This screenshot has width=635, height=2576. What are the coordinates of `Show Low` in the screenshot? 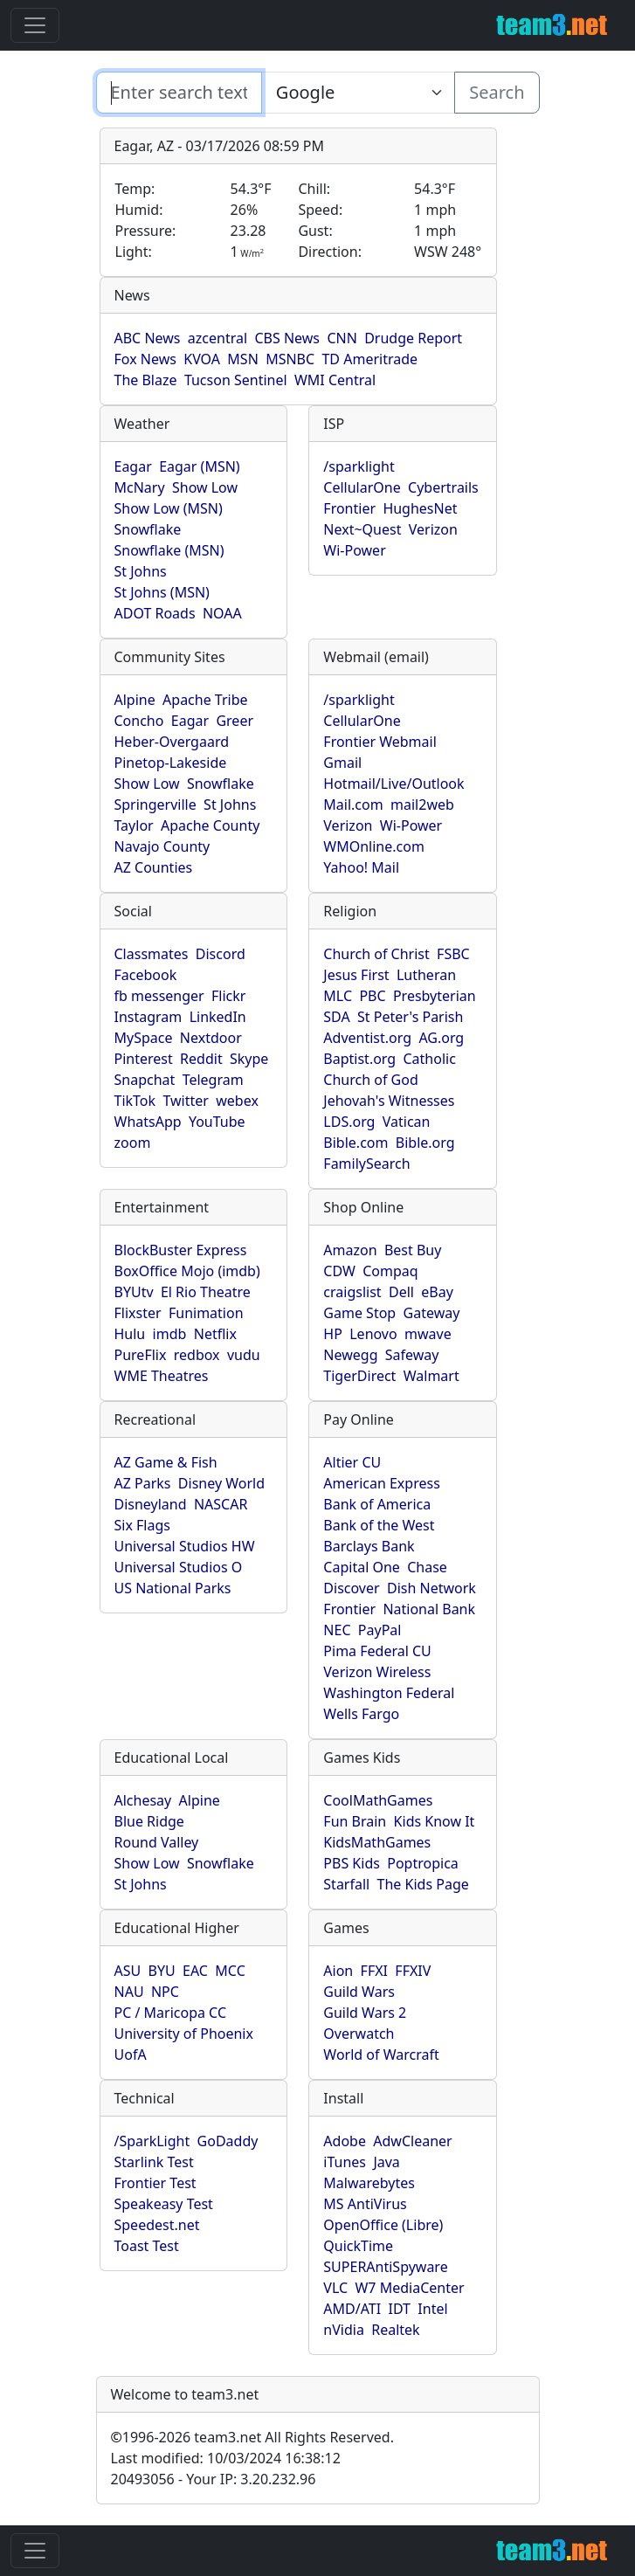 It's located at (205, 487).